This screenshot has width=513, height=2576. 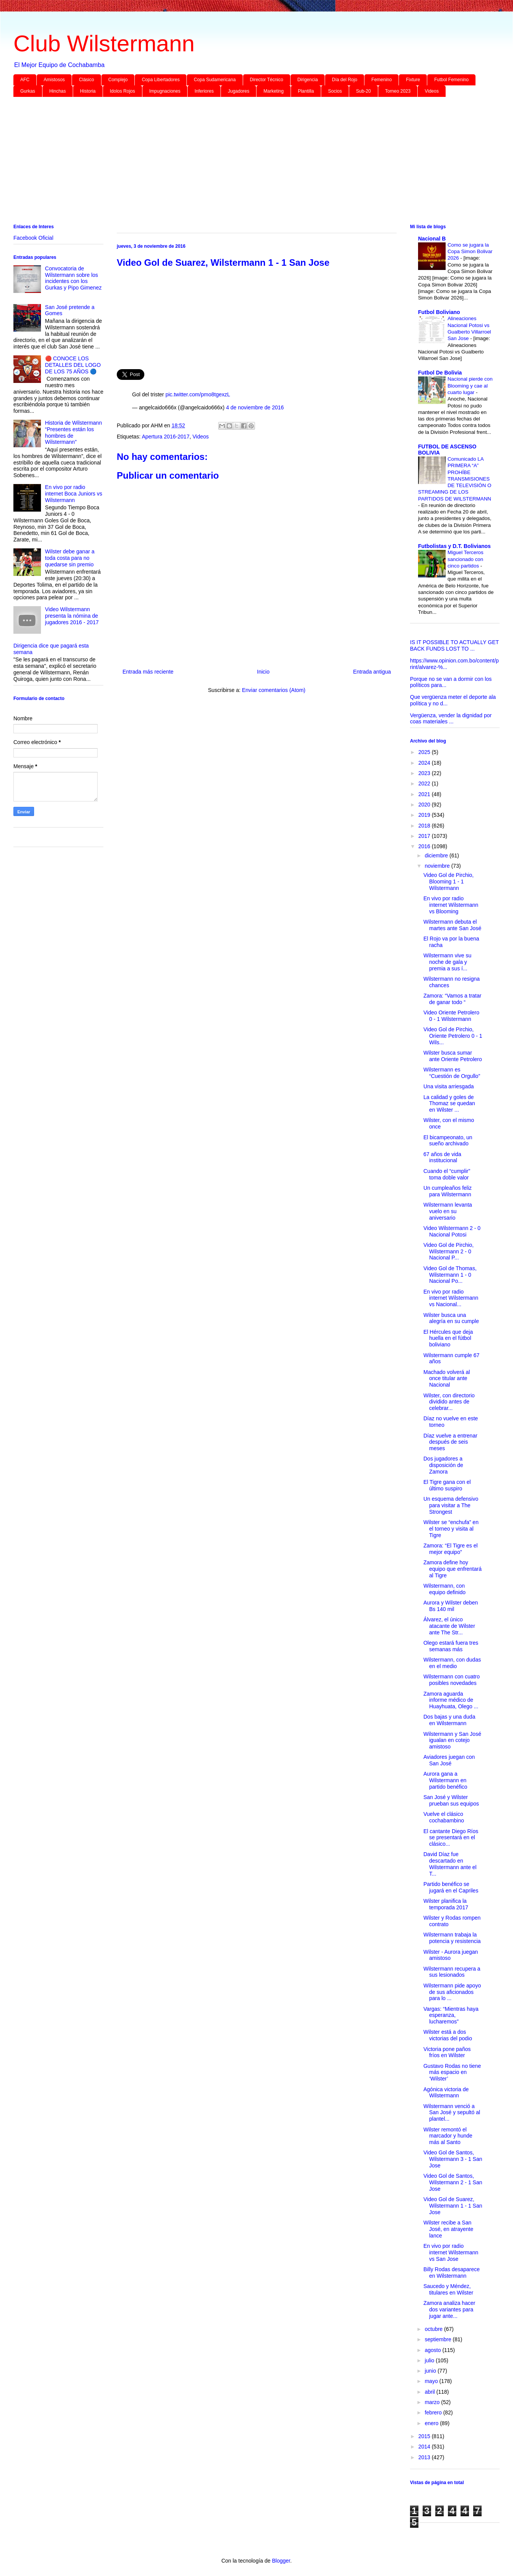 I want to click on febrero, so click(x=434, y=2412).